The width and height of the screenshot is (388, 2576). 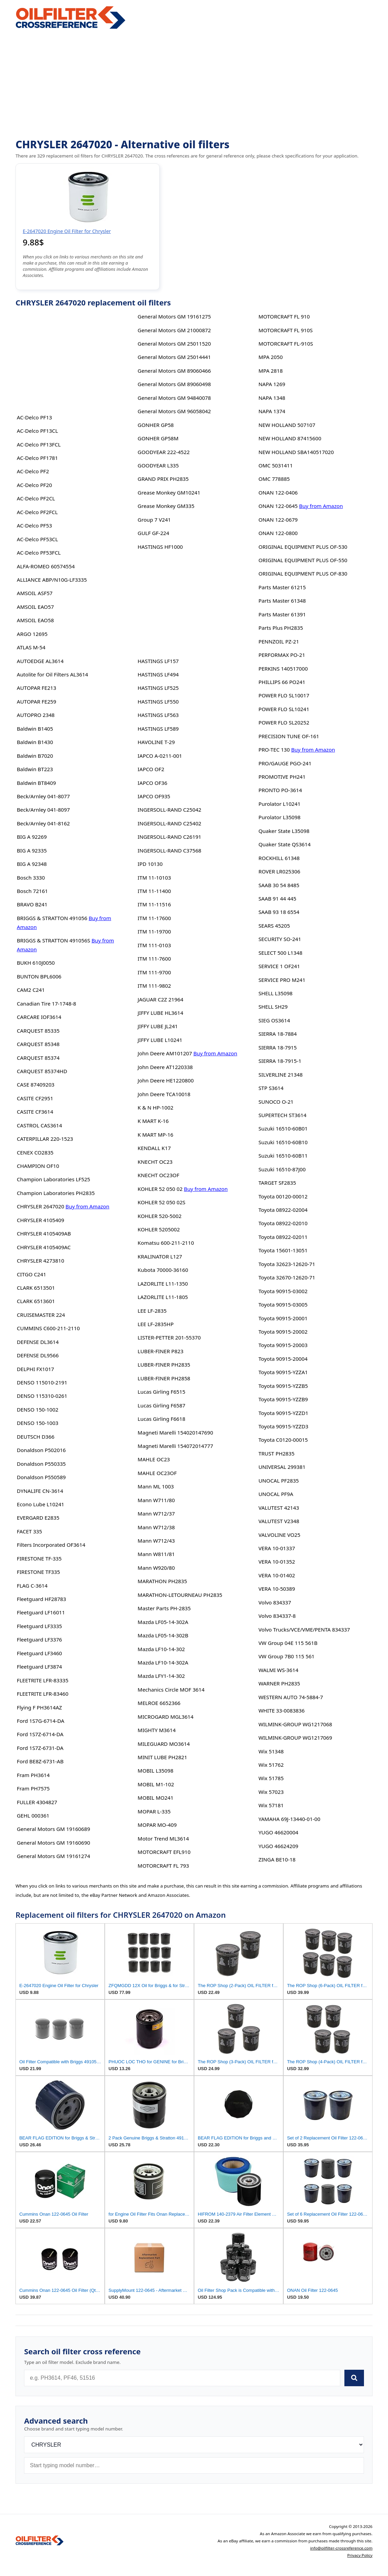 What do you see at coordinates (174, 330) in the screenshot?
I see `General Motors GM 21000872` at bounding box center [174, 330].